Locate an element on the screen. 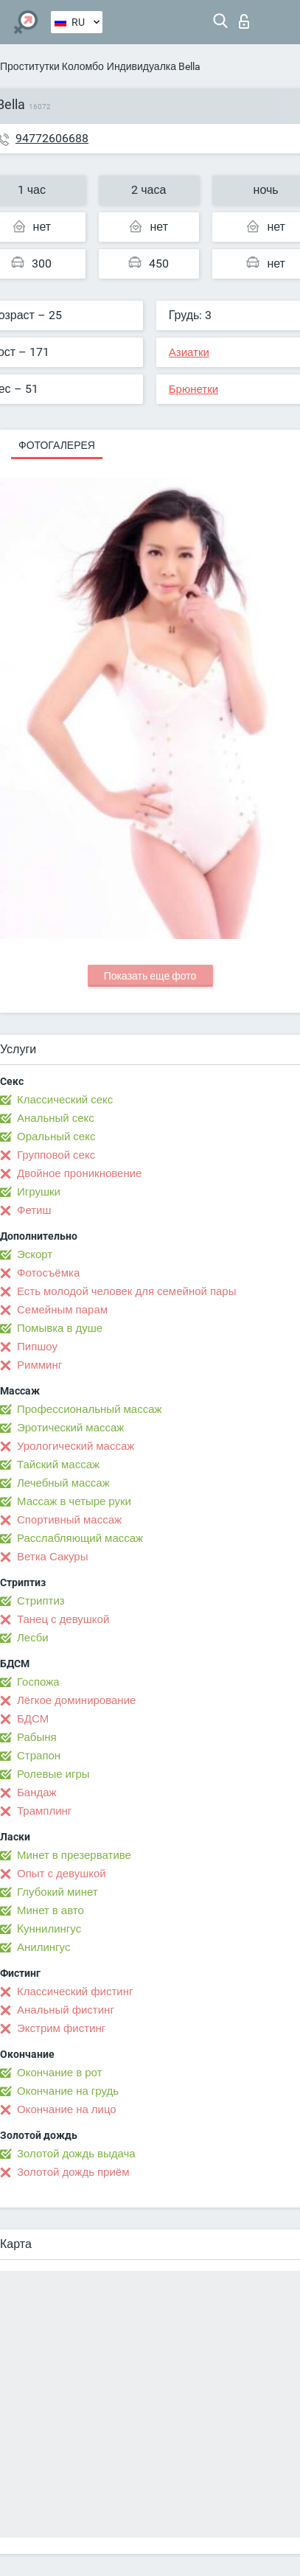 This screenshot has width=300, height=2576. Анальный фистинг is located at coordinates (65, 2010).